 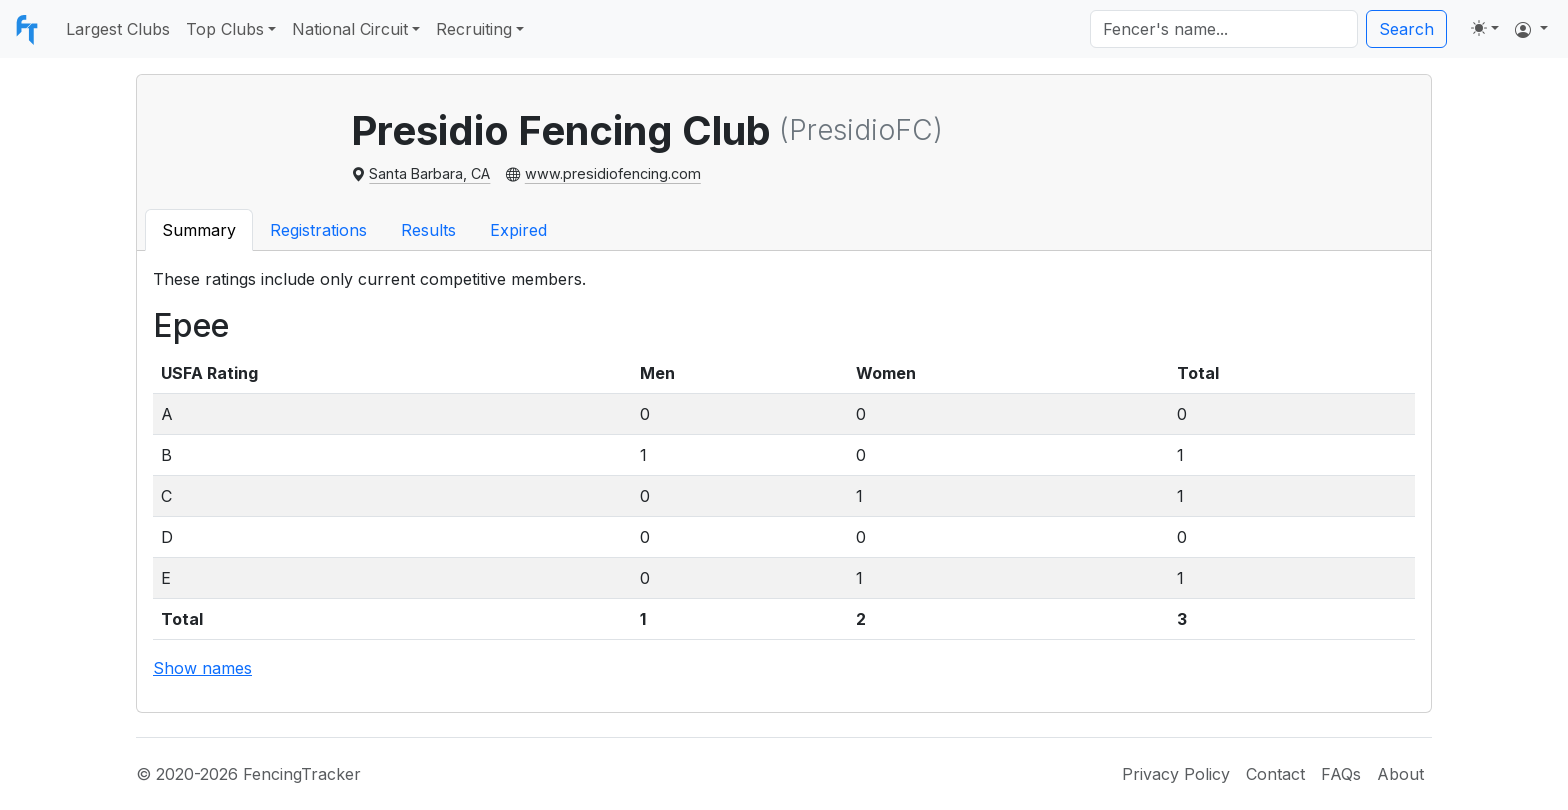 I want to click on Recruiting [button], so click(x=474, y=29).